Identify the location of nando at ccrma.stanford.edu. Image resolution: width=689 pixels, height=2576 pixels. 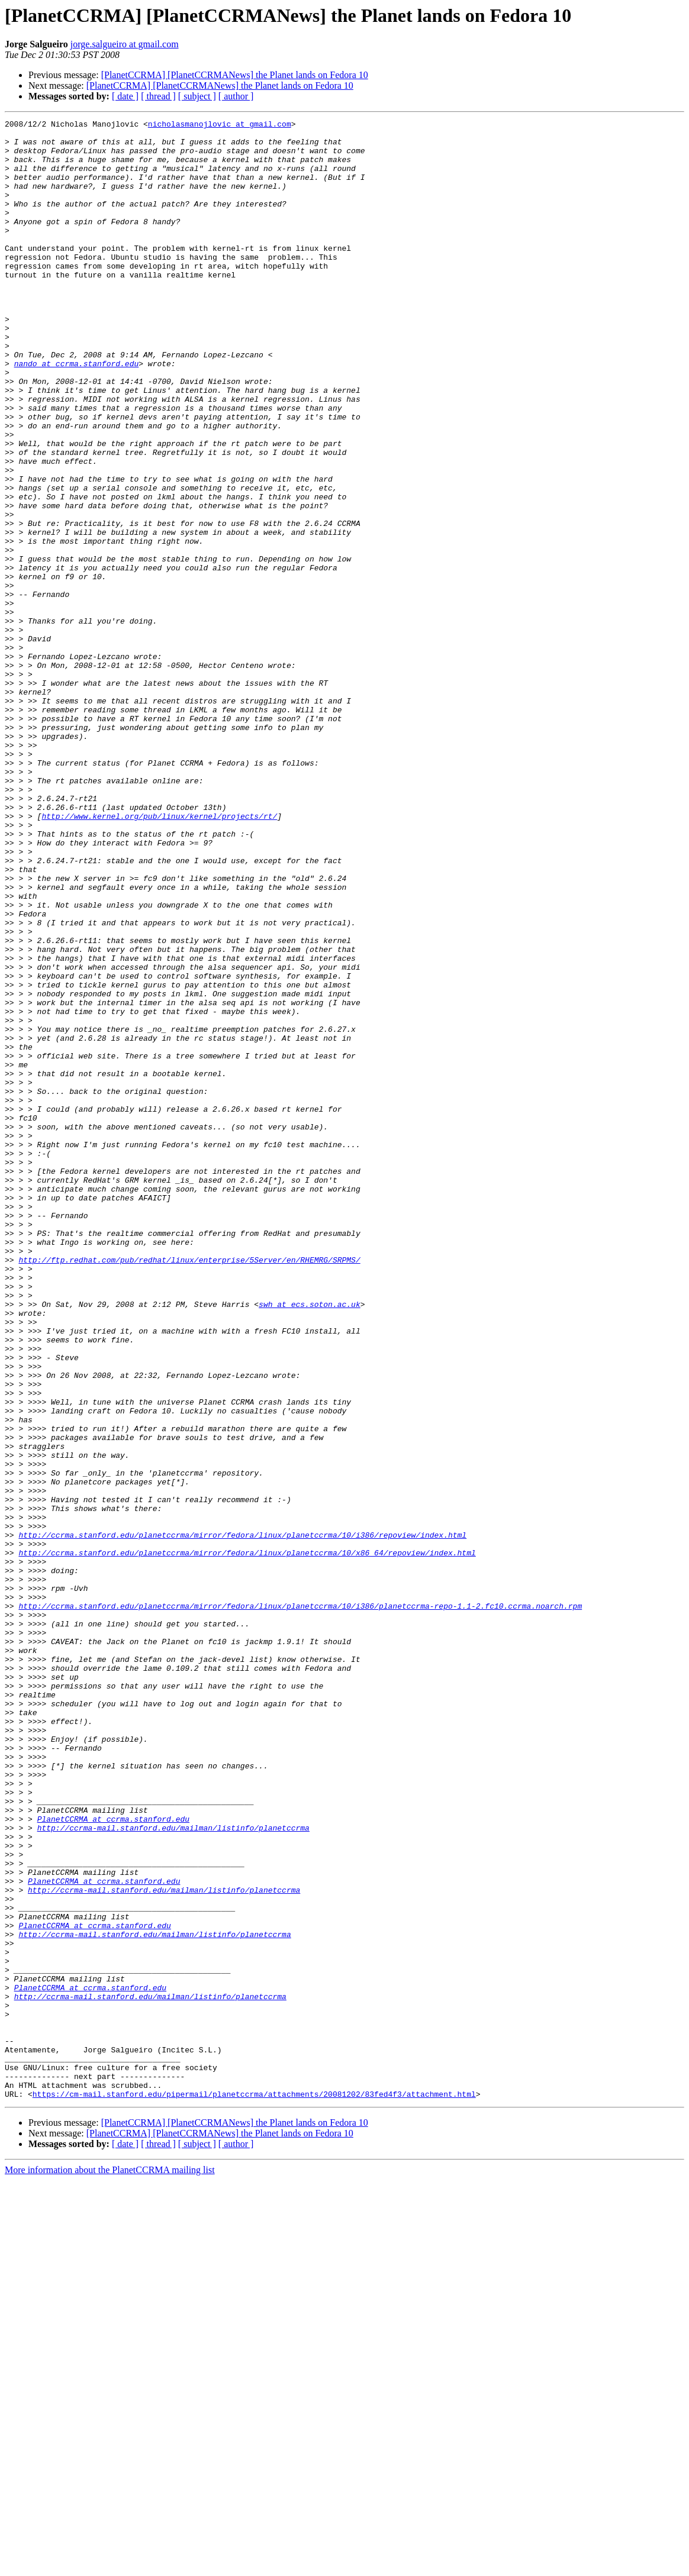
(76, 413).